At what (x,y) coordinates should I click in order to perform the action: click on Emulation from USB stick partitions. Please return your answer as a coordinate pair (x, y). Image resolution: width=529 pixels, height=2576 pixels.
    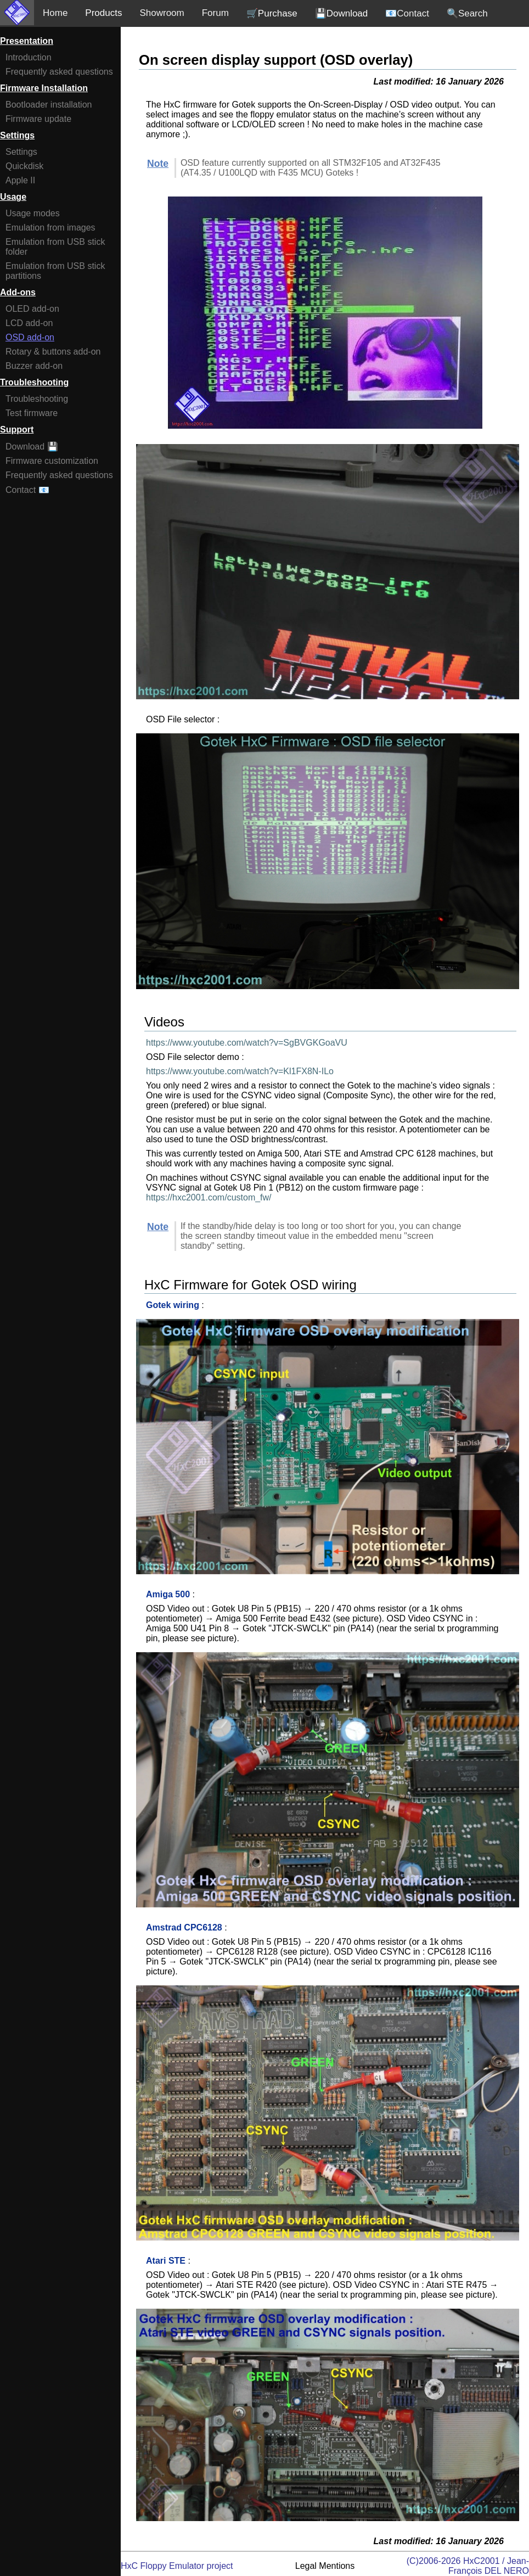
    Looking at the image, I should click on (55, 270).